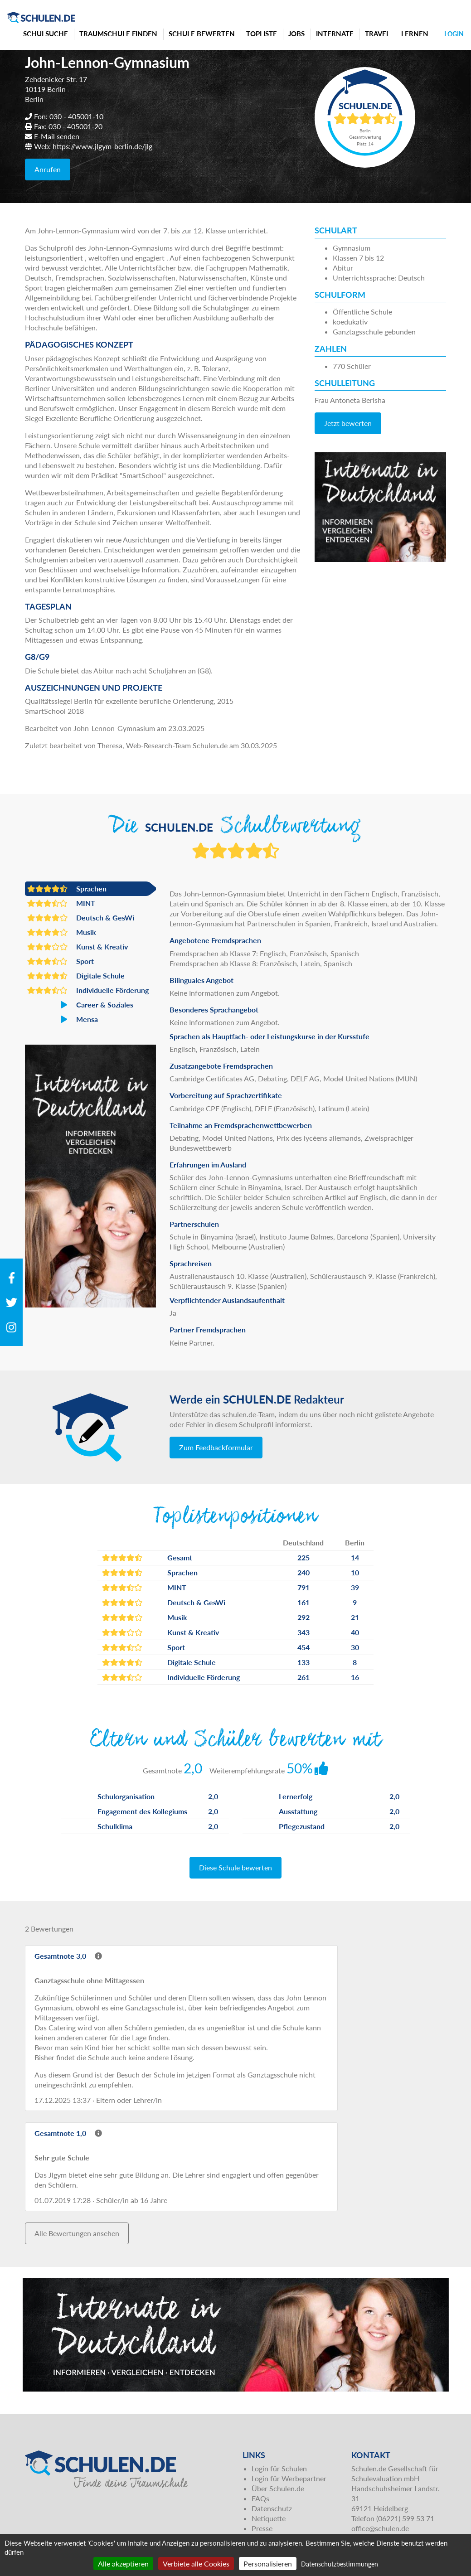 Image resolution: width=471 pixels, height=2576 pixels. What do you see at coordinates (303, 1632) in the screenshot?
I see `343` at bounding box center [303, 1632].